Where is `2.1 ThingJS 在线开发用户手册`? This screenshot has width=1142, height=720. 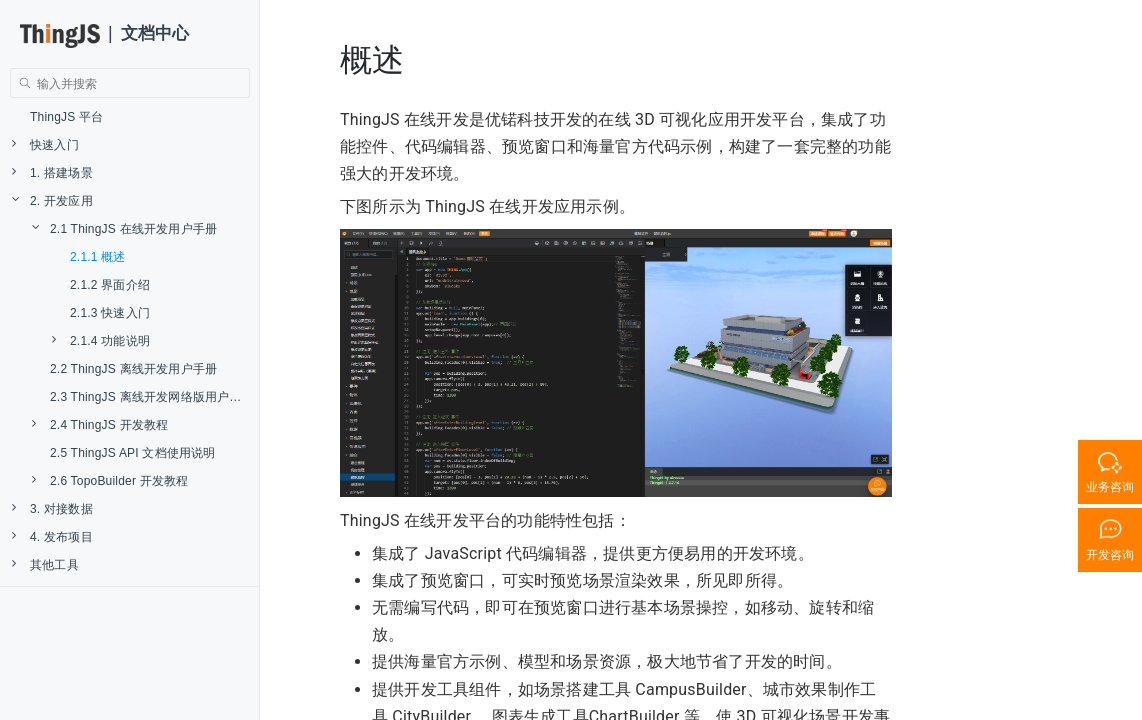
2.1 ThingJS 在线开发用户手册 is located at coordinates (124, 228).